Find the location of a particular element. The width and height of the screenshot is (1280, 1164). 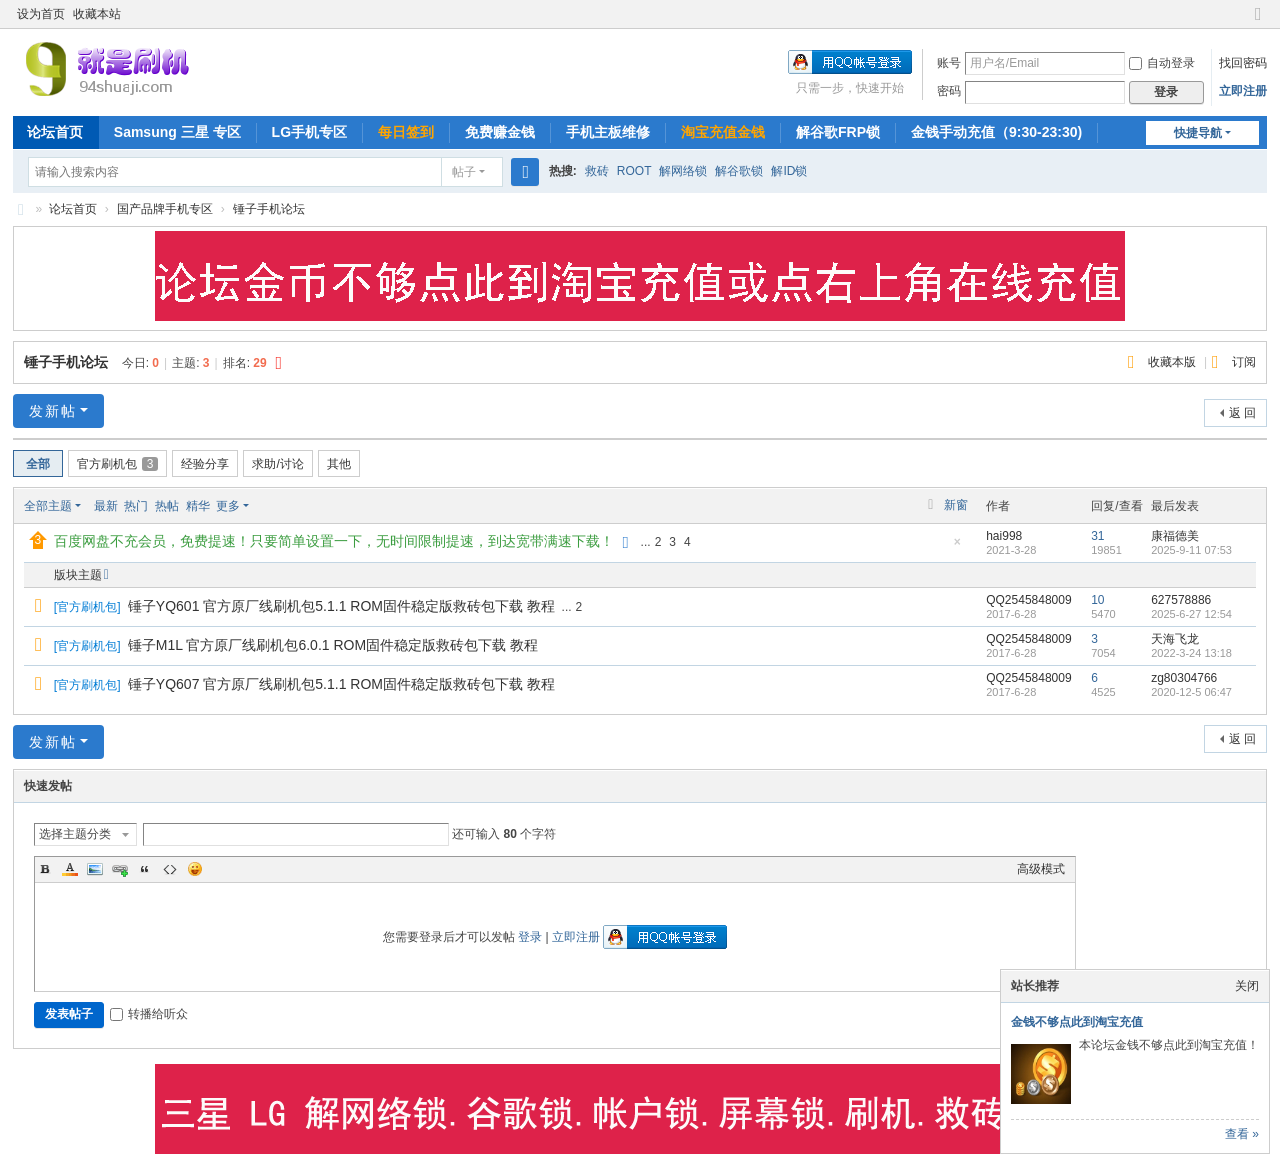

手机主板维修 is located at coordinates (608, 132).